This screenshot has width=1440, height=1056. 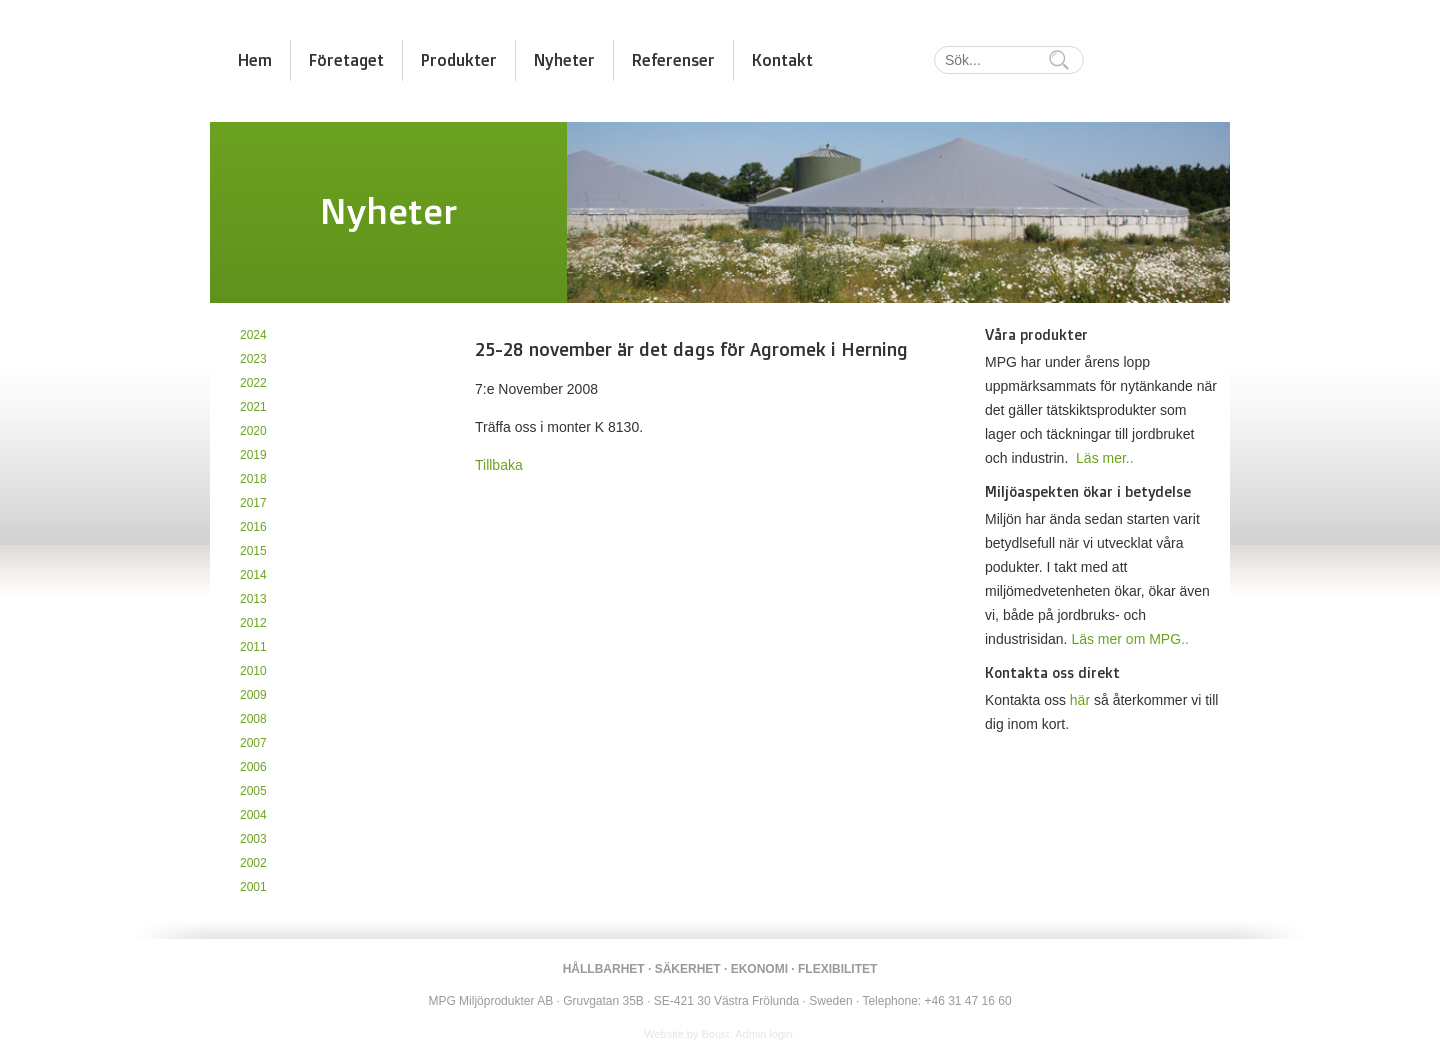 I want to click on 2019, so click(x=253, y=455).